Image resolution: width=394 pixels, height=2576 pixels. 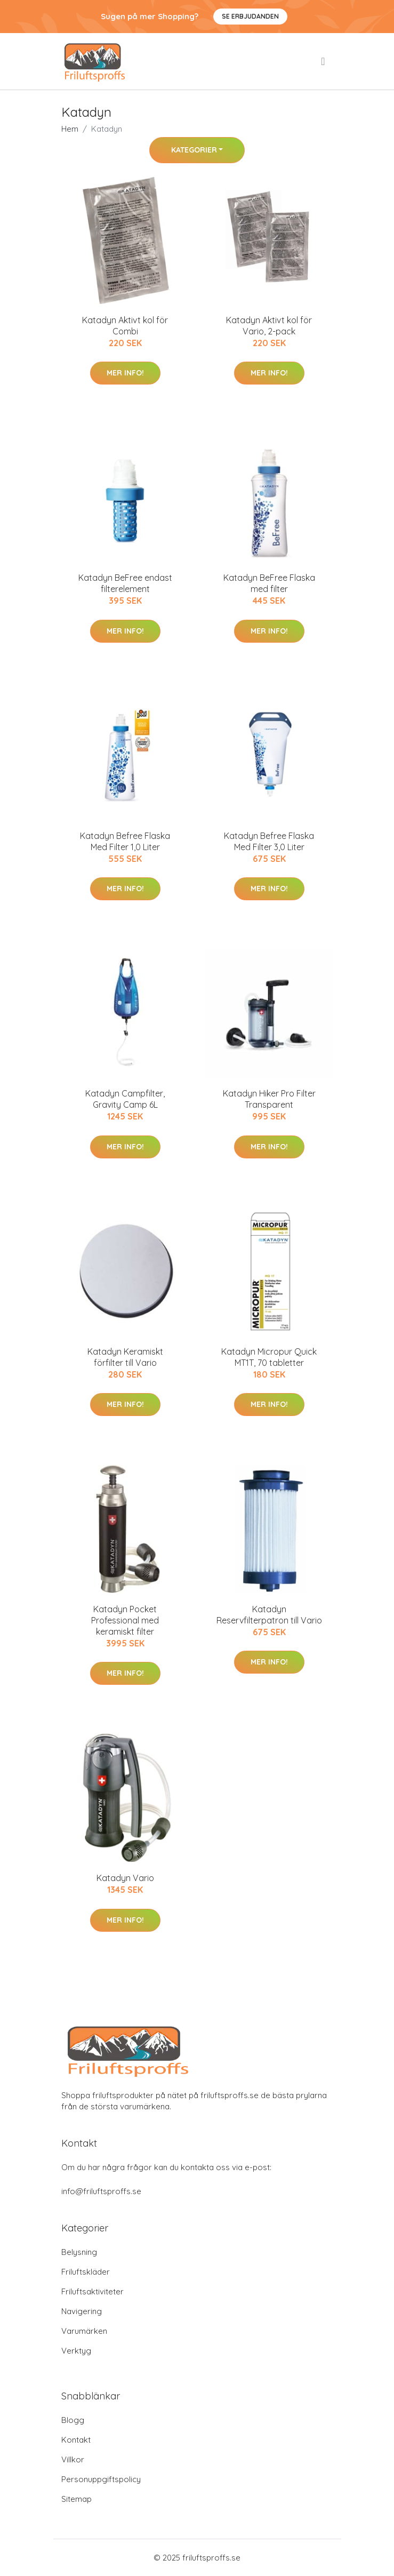 I want to click on [menu], so click(x=324, y=61).